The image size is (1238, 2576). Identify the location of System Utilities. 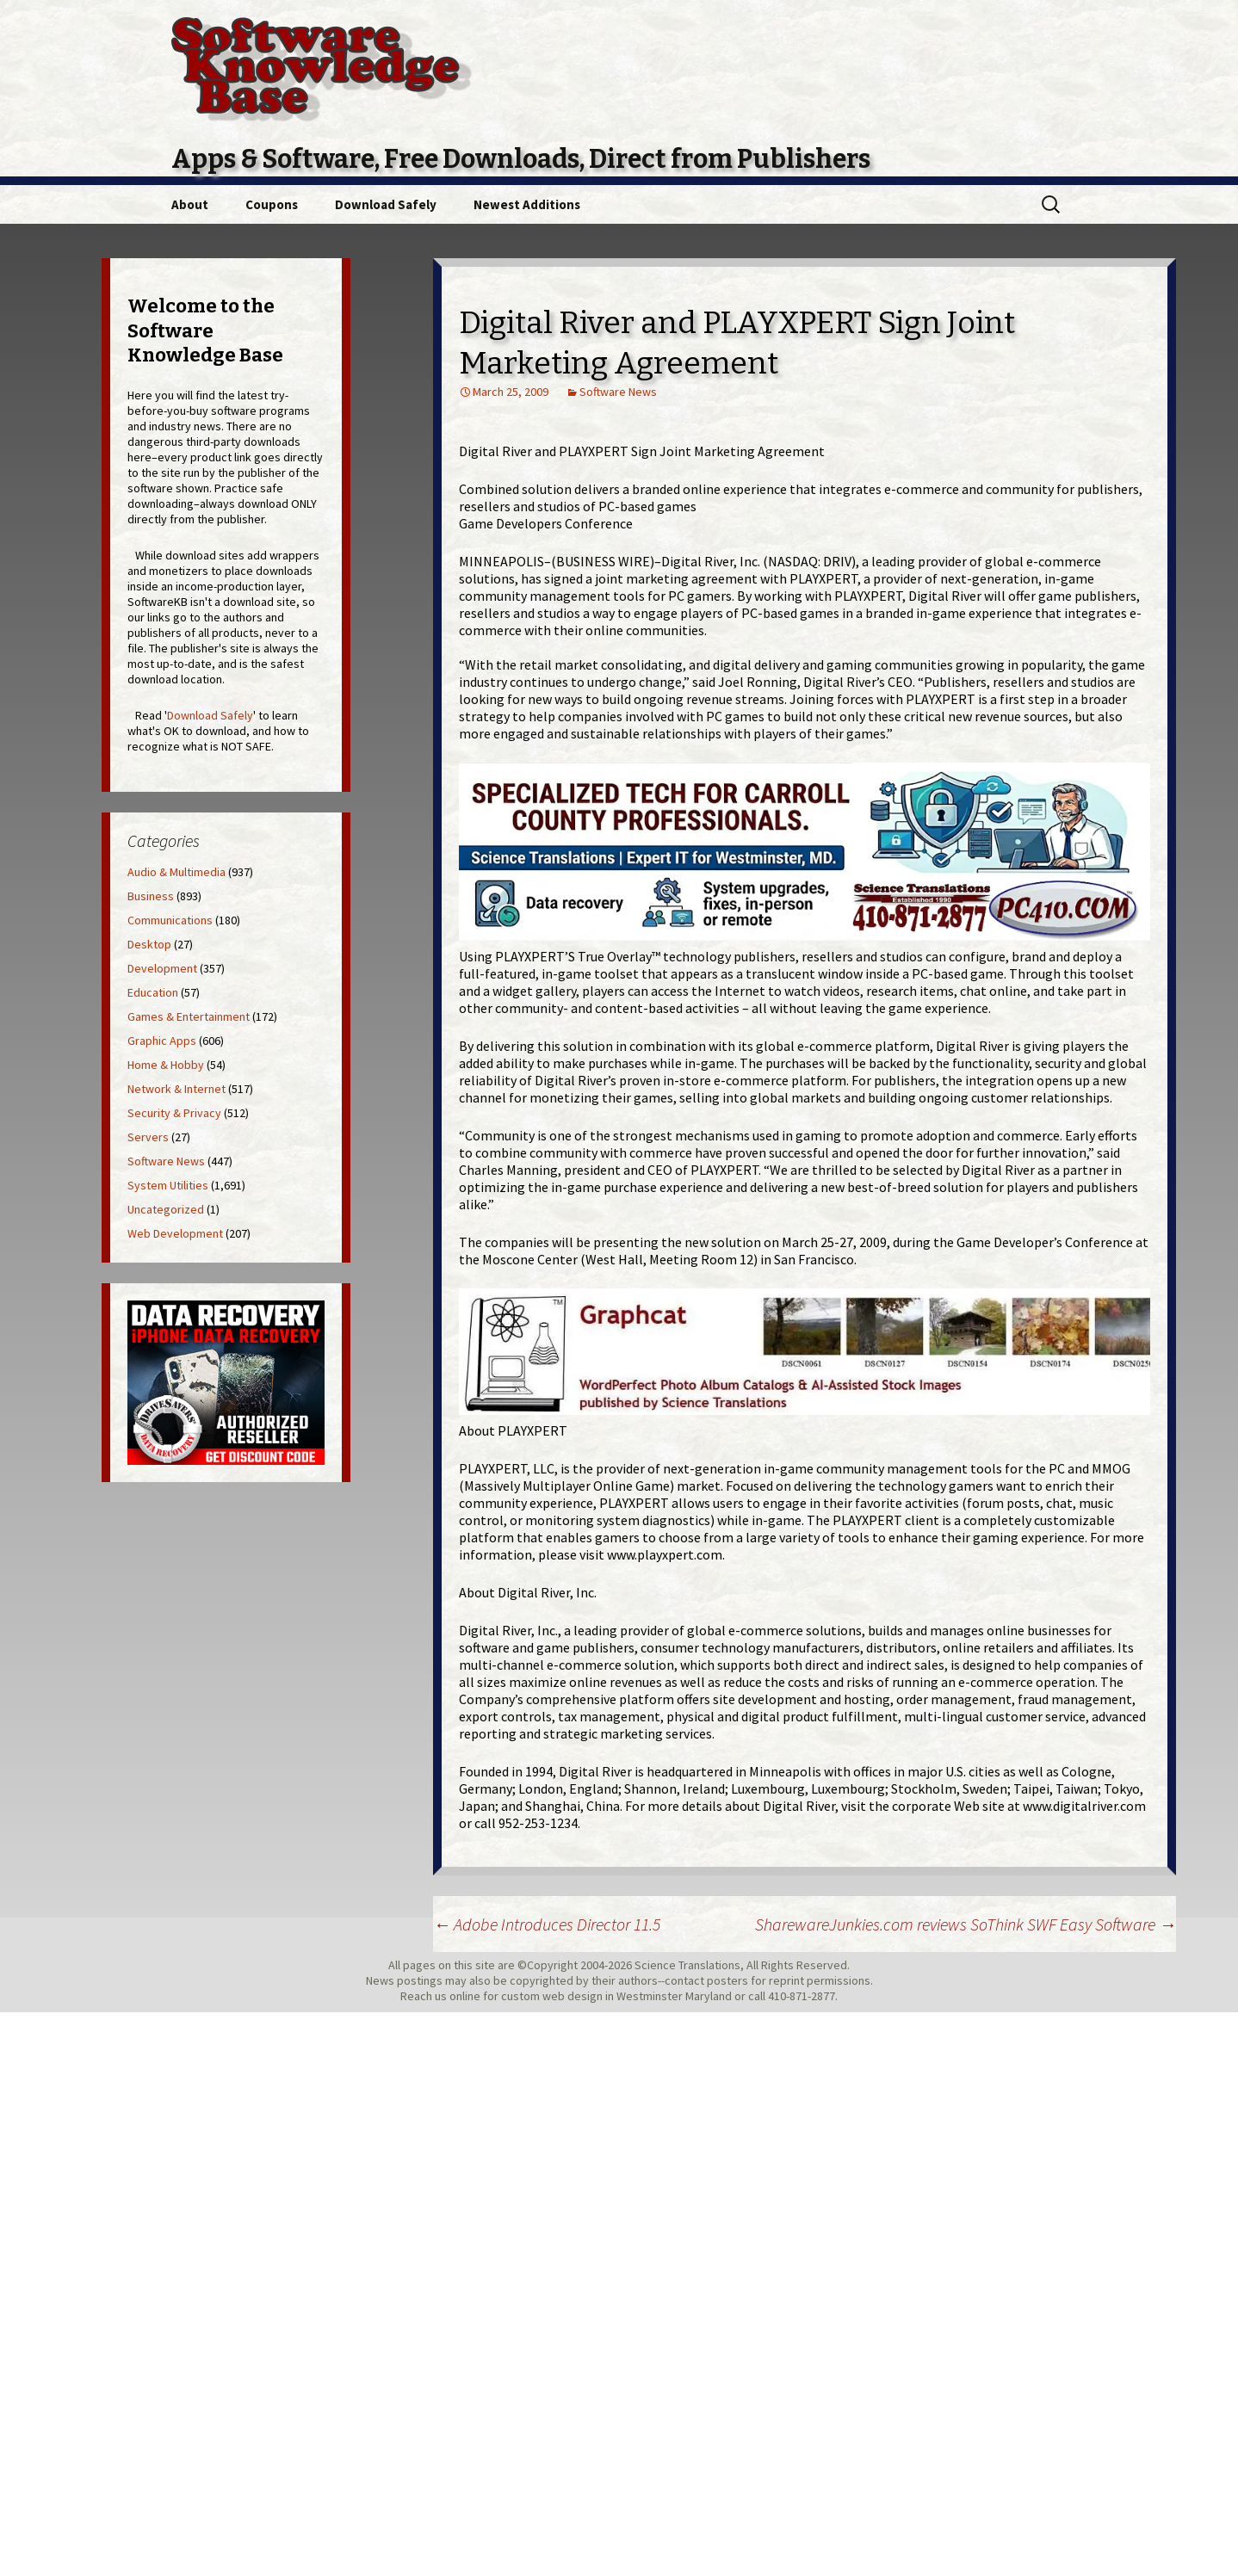
(167, 1185).